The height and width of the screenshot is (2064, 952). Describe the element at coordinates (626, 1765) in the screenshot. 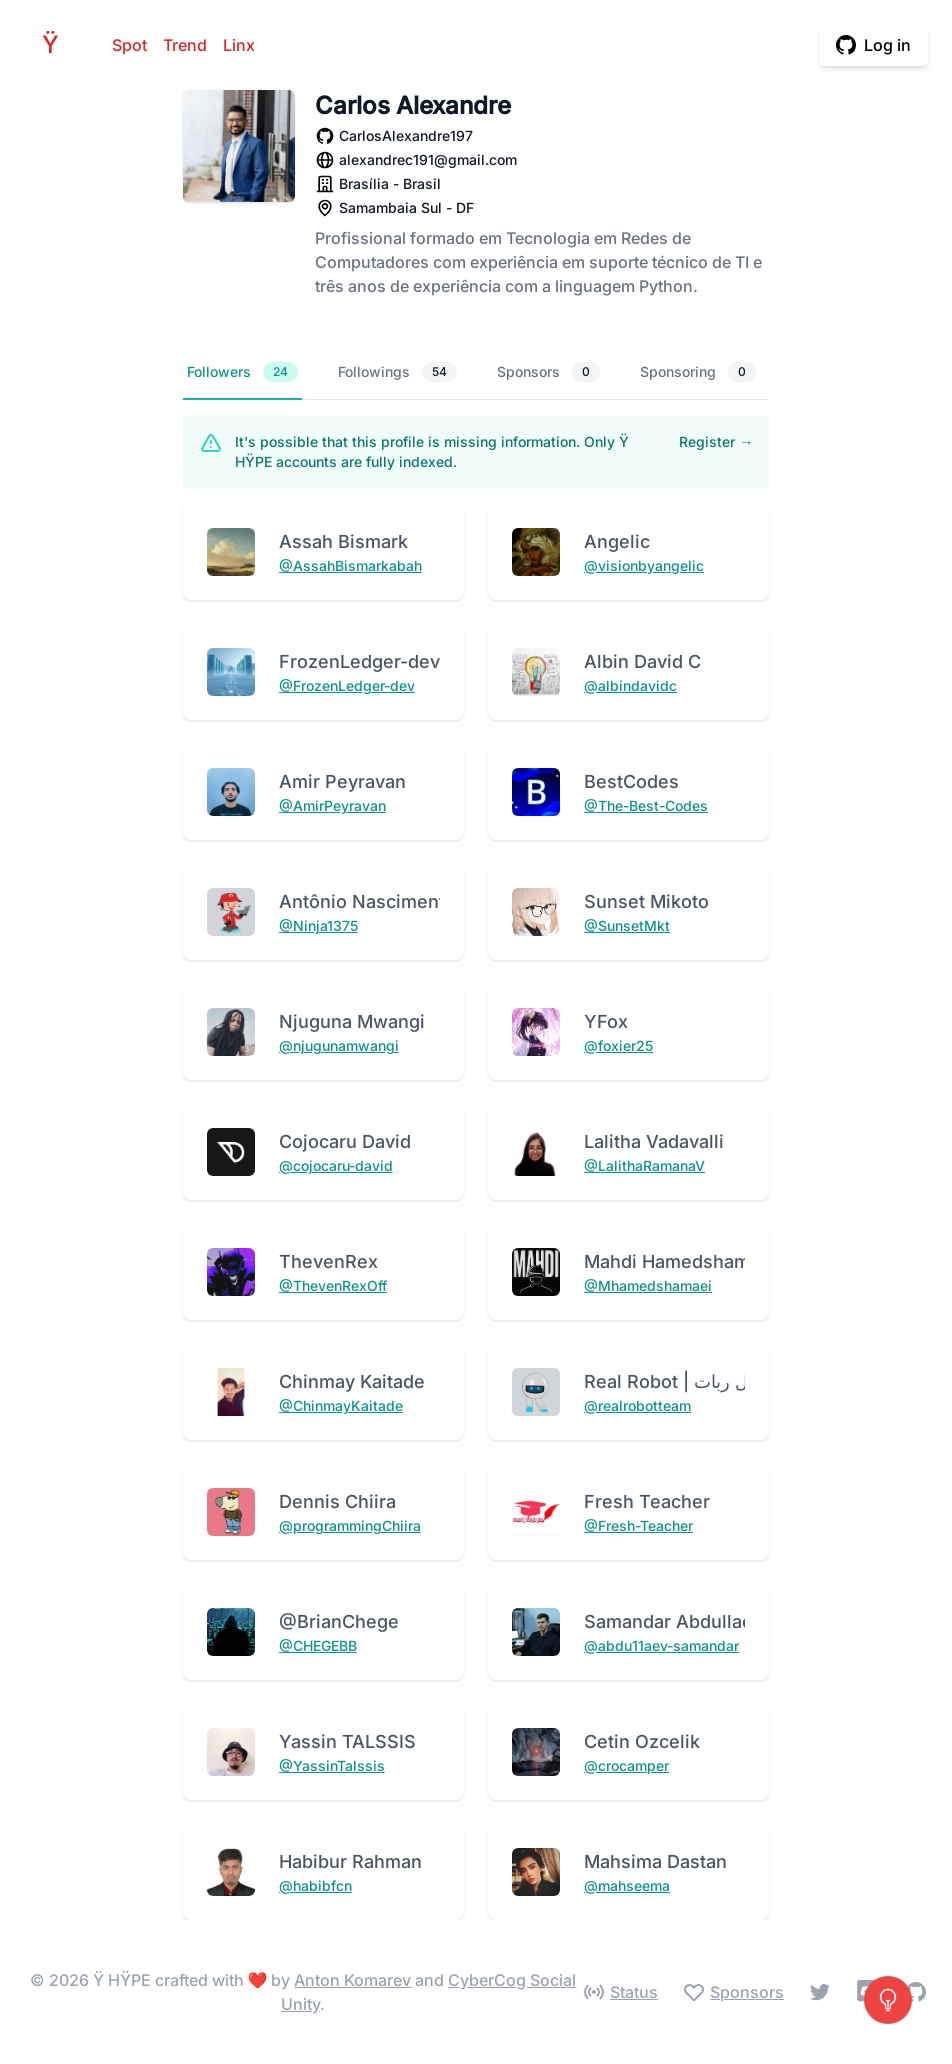

I see `@crocamper` at that location.